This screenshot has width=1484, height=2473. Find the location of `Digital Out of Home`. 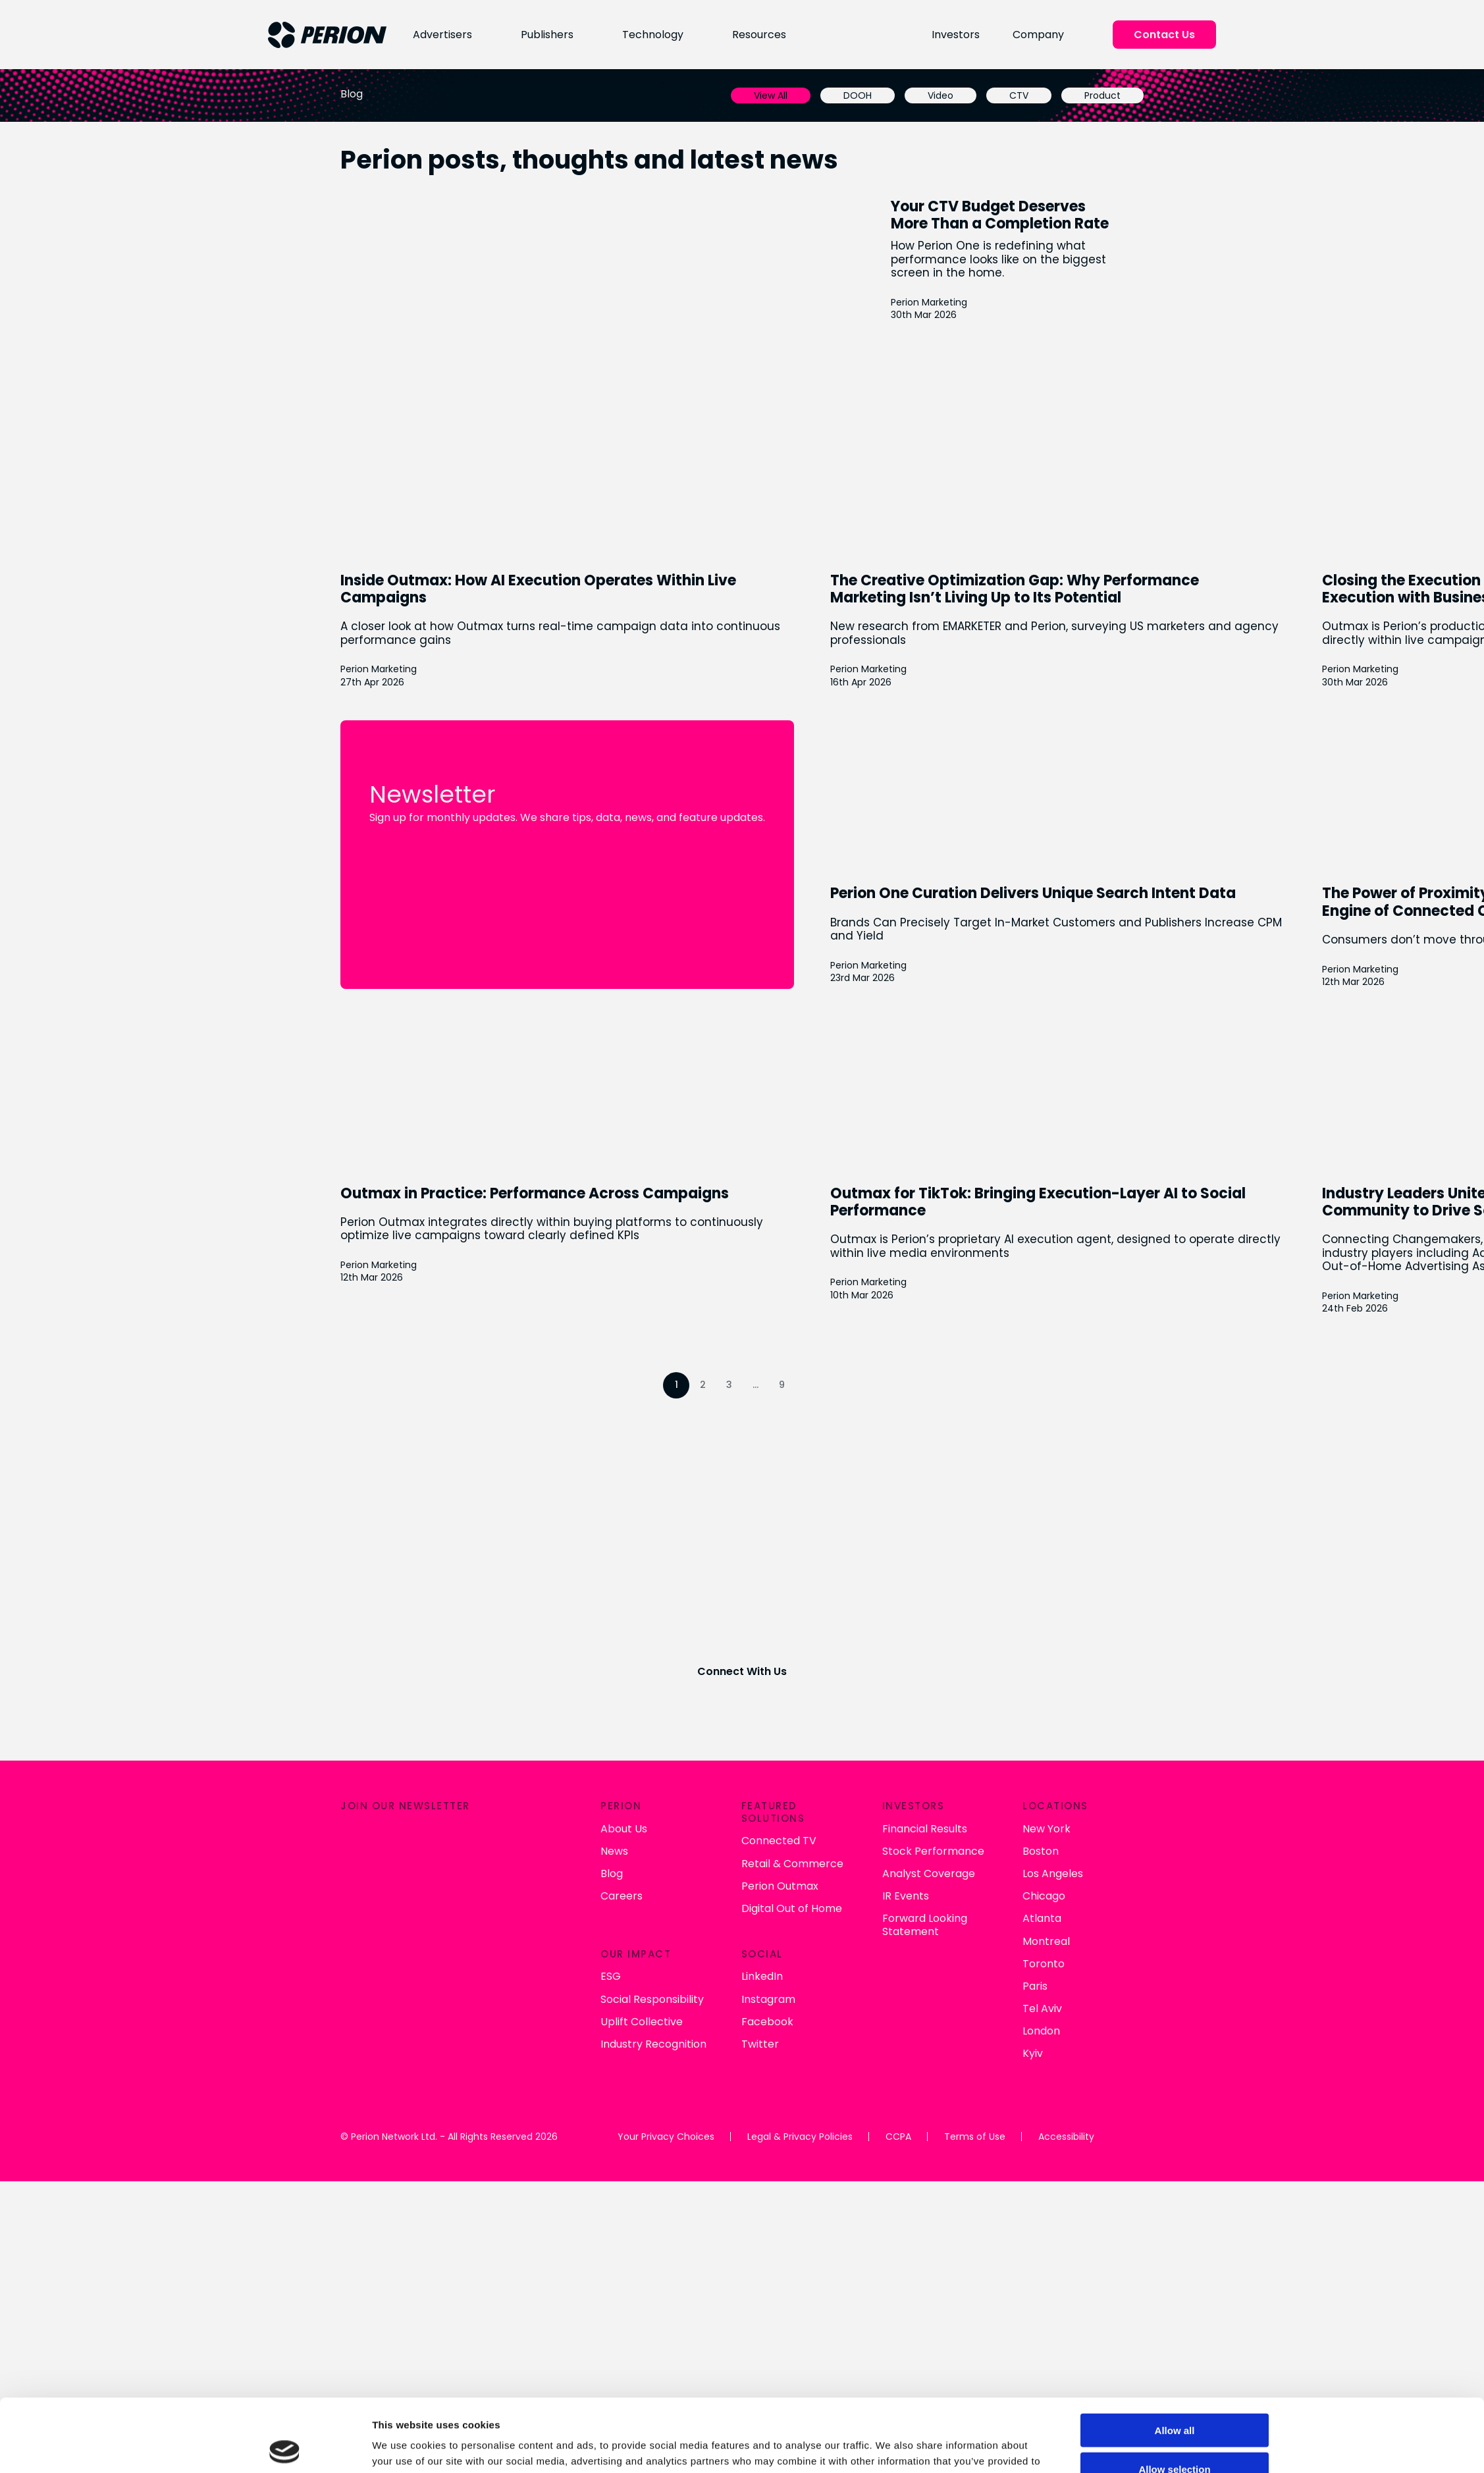

Digital Out of Home is located at coordinates (531, 1919).